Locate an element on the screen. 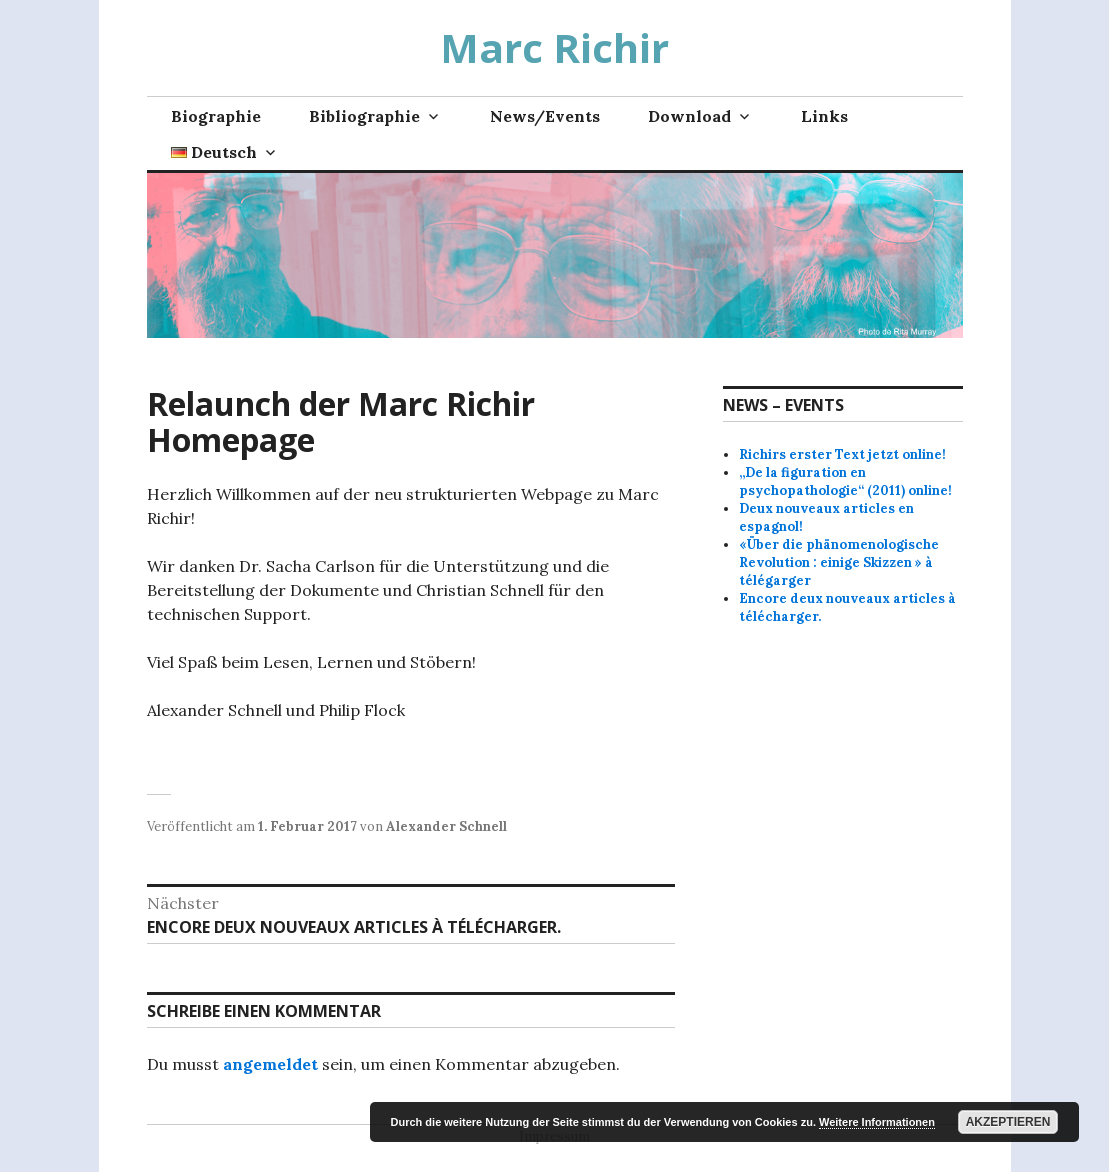 The width and height of the screenshot is (1109, 1172). „De la figuration en psychopathologie“ (2011) online! is located at coordinates (845, 481).